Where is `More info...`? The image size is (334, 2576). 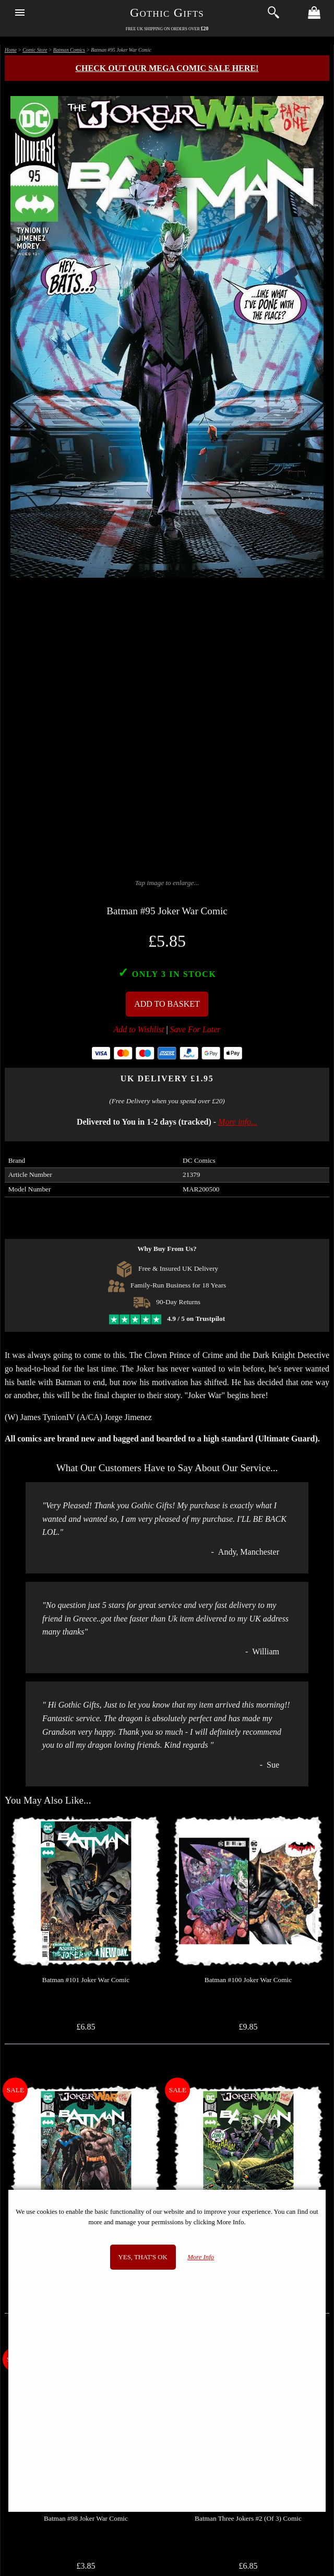
More info... is located at coordinates (237, 1121).